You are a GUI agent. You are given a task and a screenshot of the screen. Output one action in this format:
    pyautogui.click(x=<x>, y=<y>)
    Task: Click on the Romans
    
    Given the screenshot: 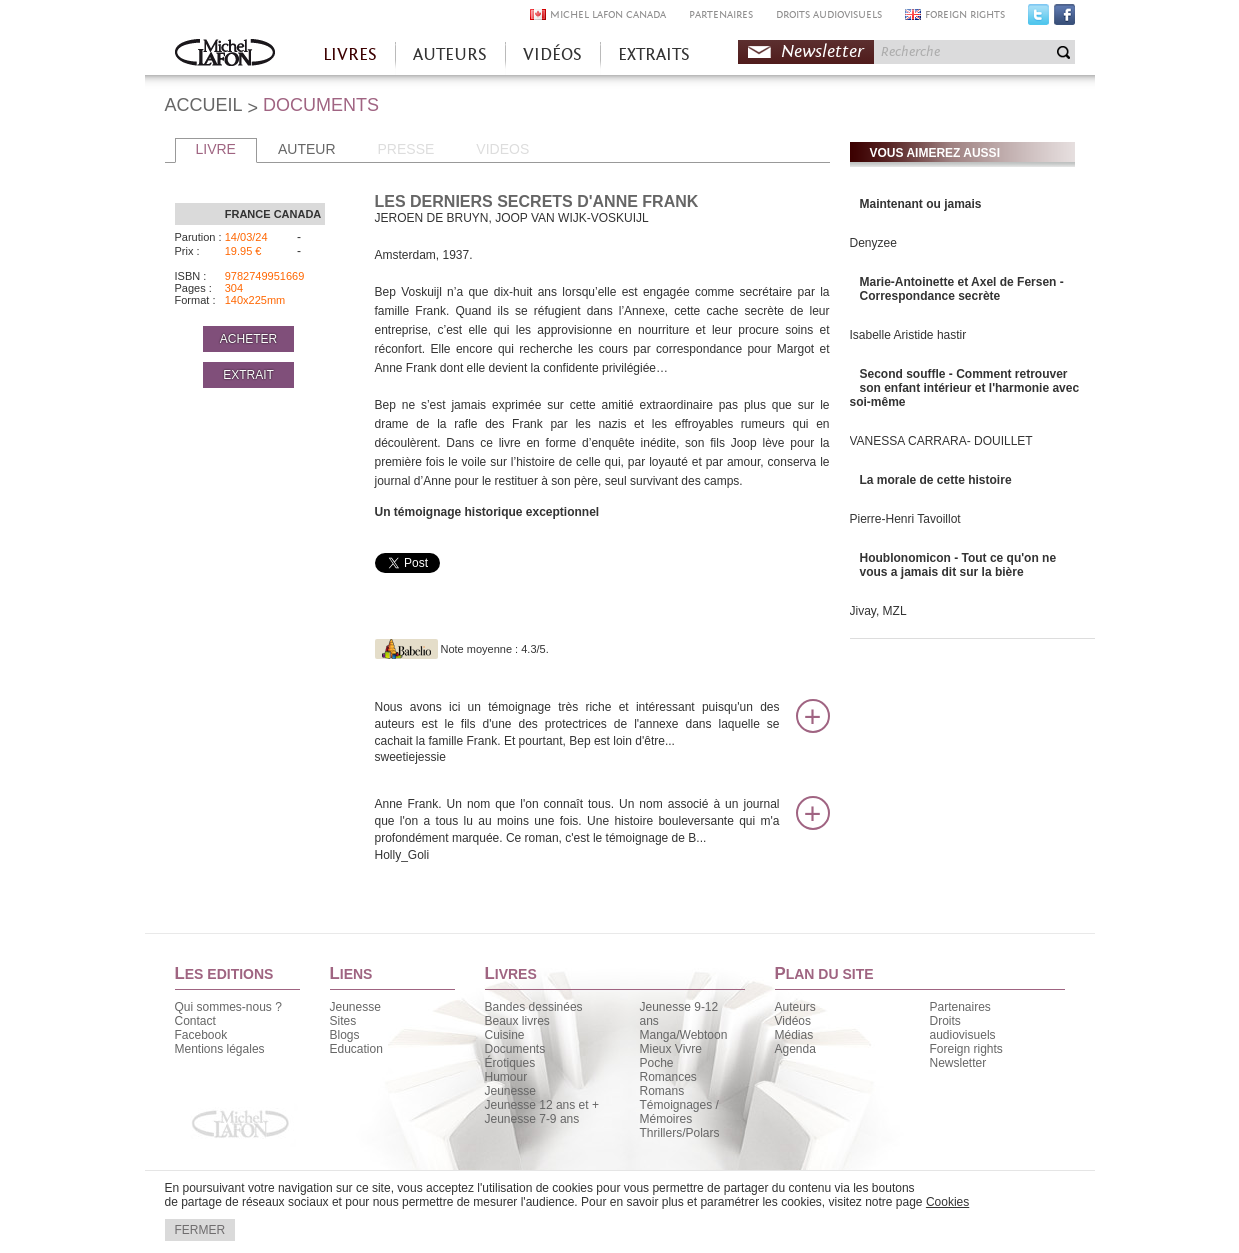 What is the action you would take?
    pyautogui.click(x=662, y=1091)
    